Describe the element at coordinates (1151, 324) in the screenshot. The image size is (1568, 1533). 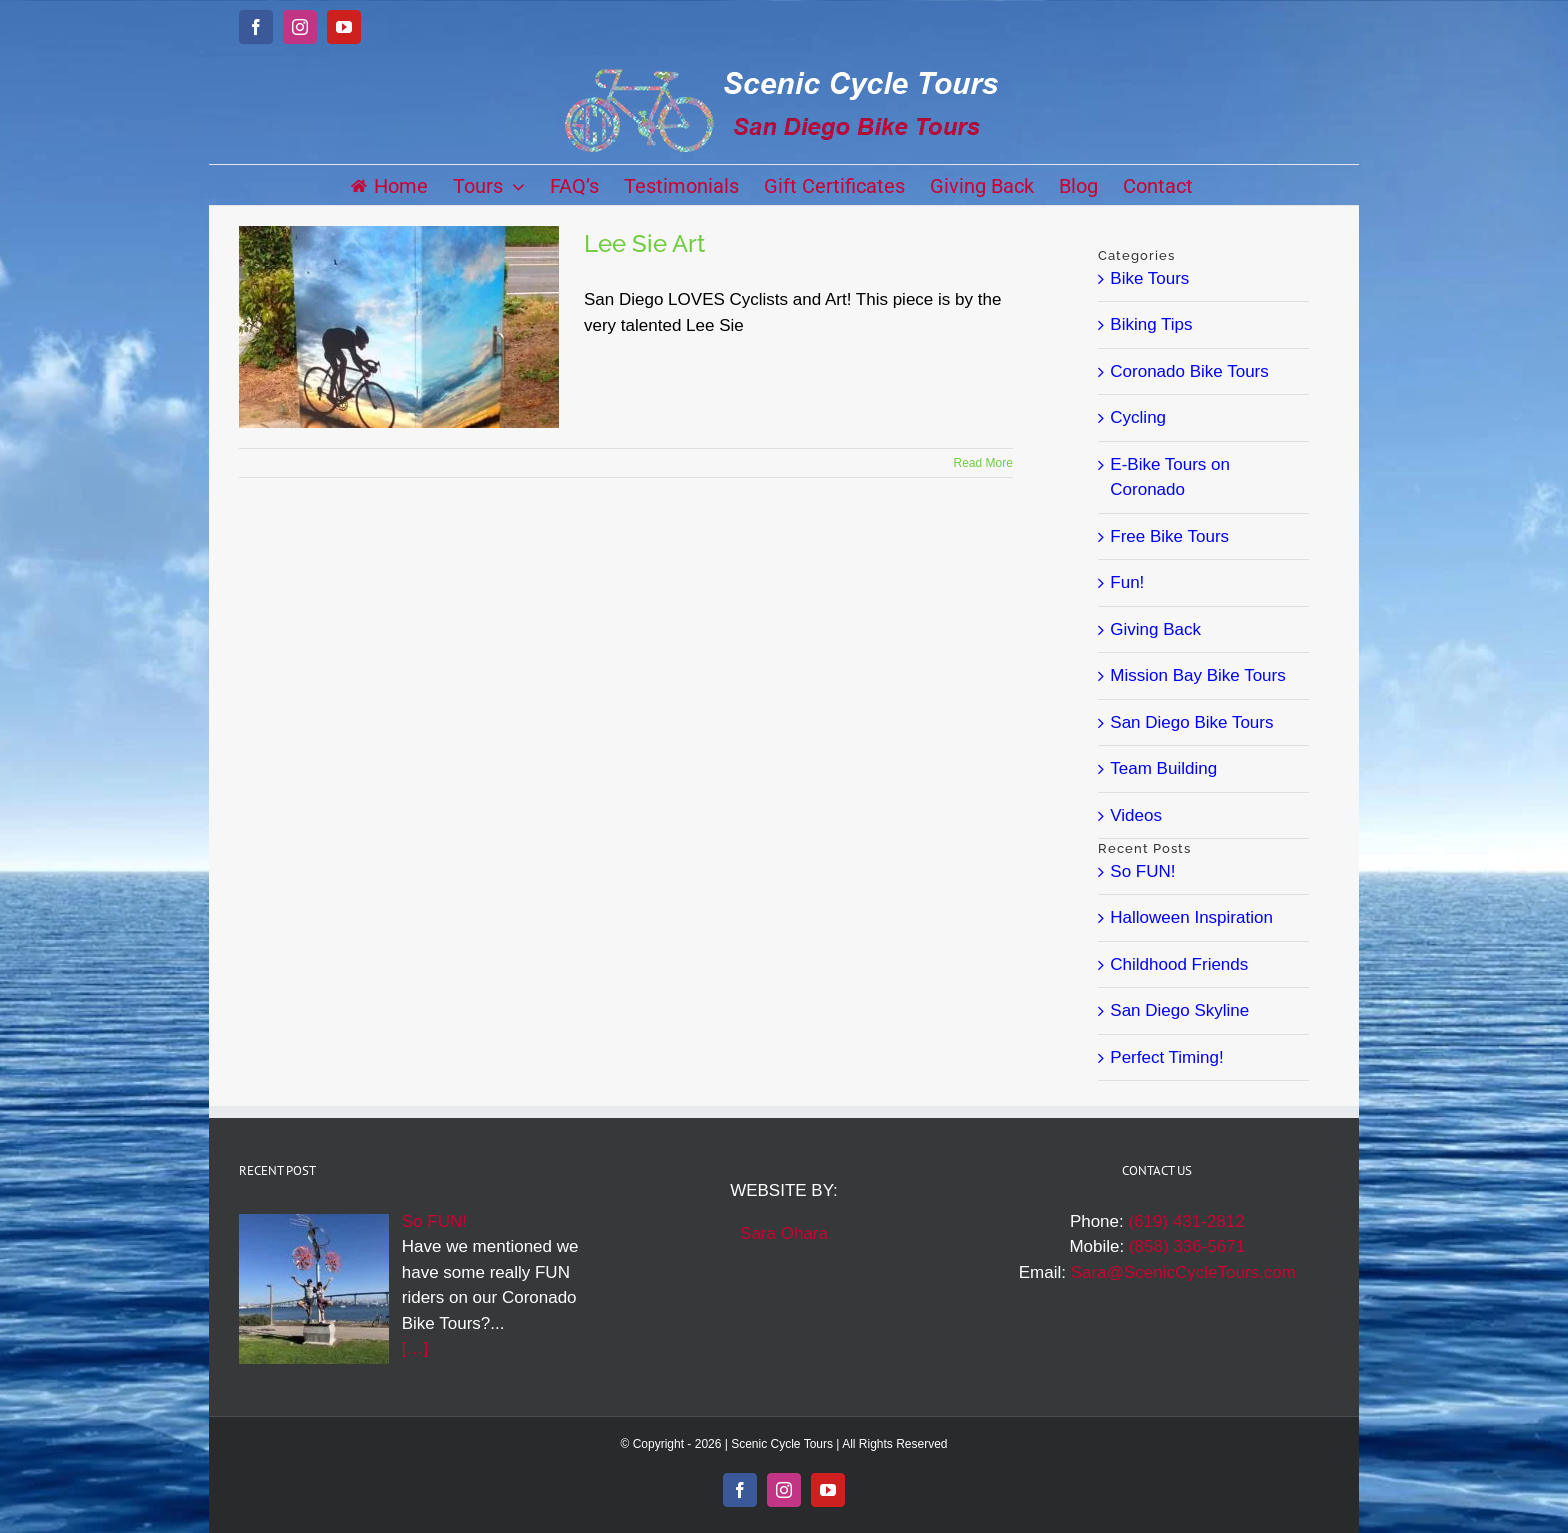
I see `Biking Tips` at that location.